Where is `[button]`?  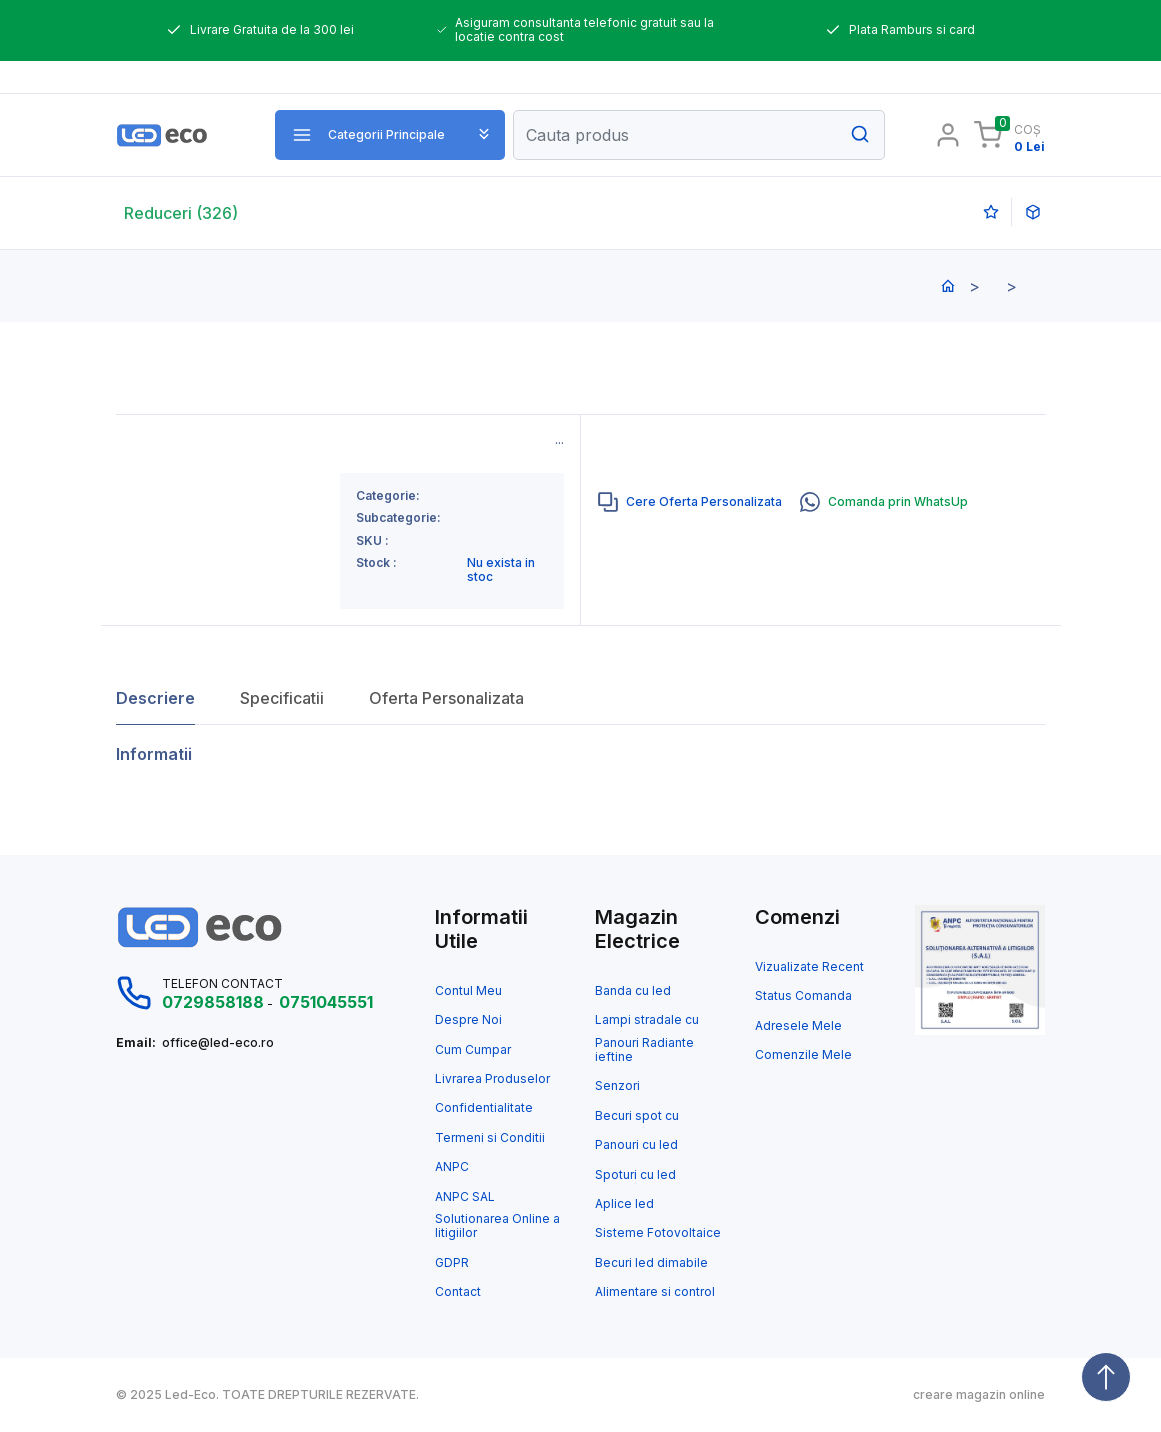 [button] is located at coordinates (390, 135).